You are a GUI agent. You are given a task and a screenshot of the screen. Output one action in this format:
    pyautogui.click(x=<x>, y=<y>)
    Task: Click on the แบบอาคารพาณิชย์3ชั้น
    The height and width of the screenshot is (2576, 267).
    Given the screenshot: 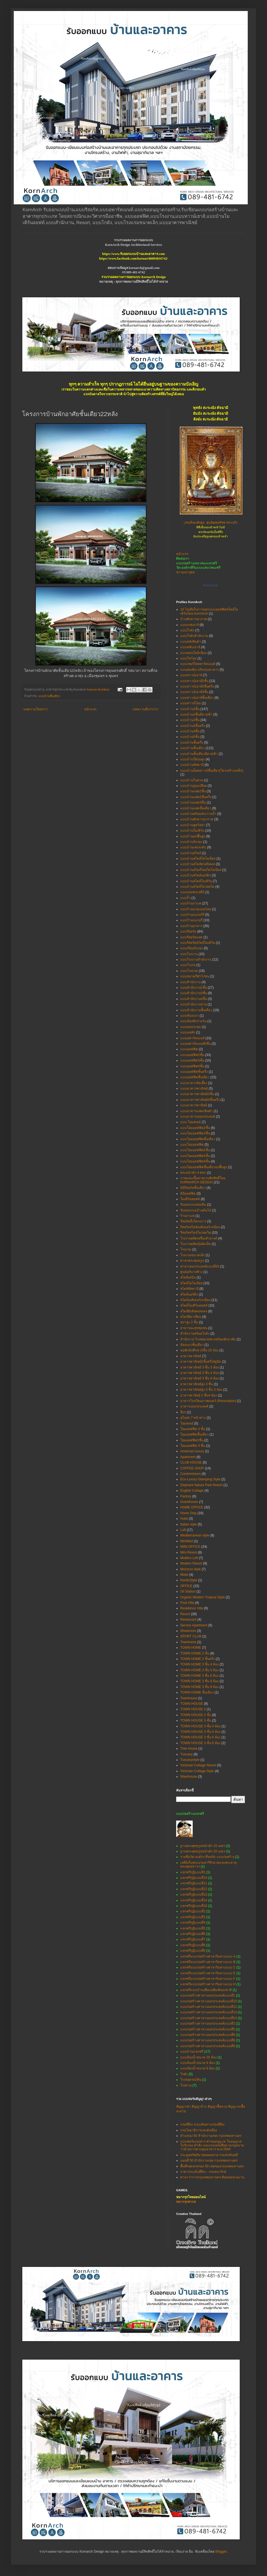 What is the action you would take?
    pyautogui.click(x=197, y=1094)
    